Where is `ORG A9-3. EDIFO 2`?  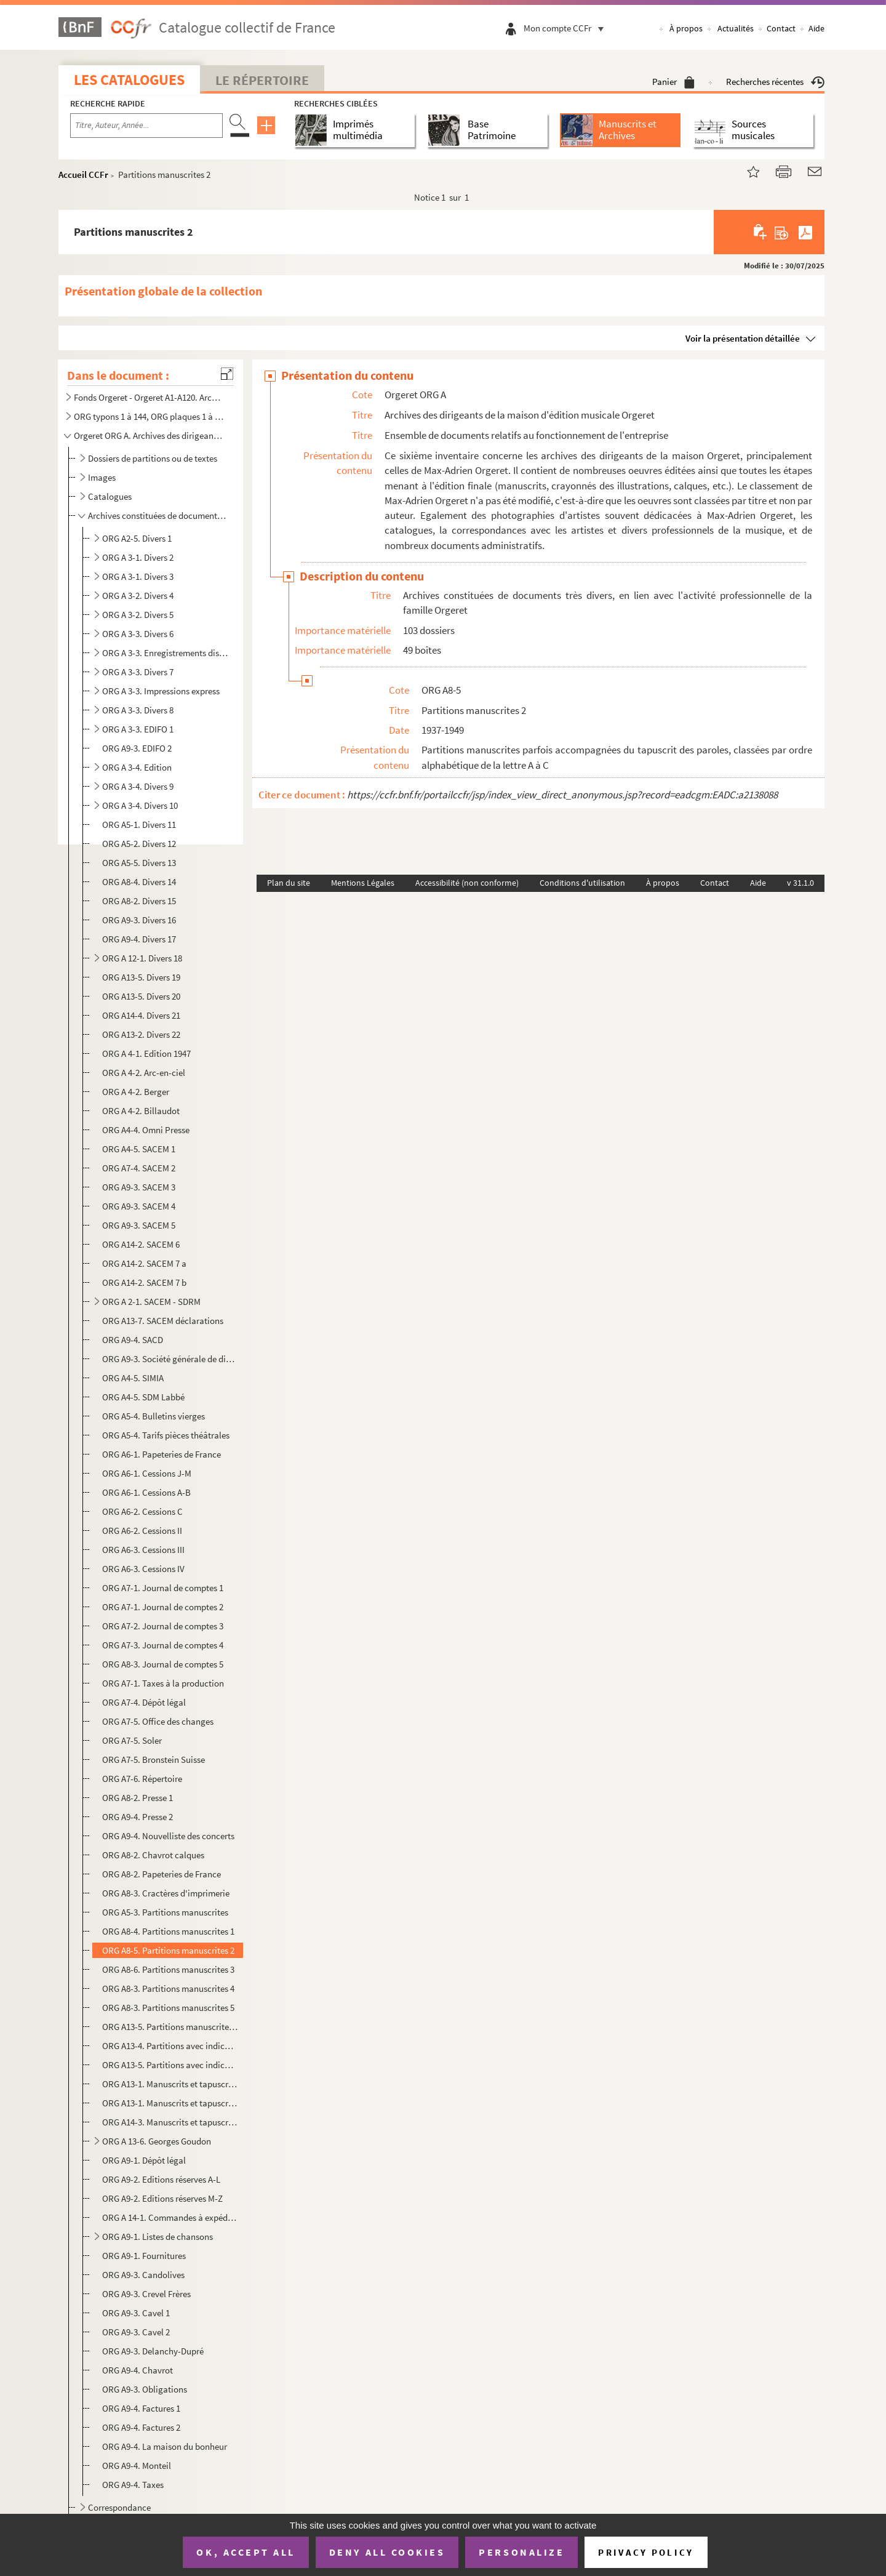 ORG A9-3. EDIFO 2 is located at coordinates (137, 748).